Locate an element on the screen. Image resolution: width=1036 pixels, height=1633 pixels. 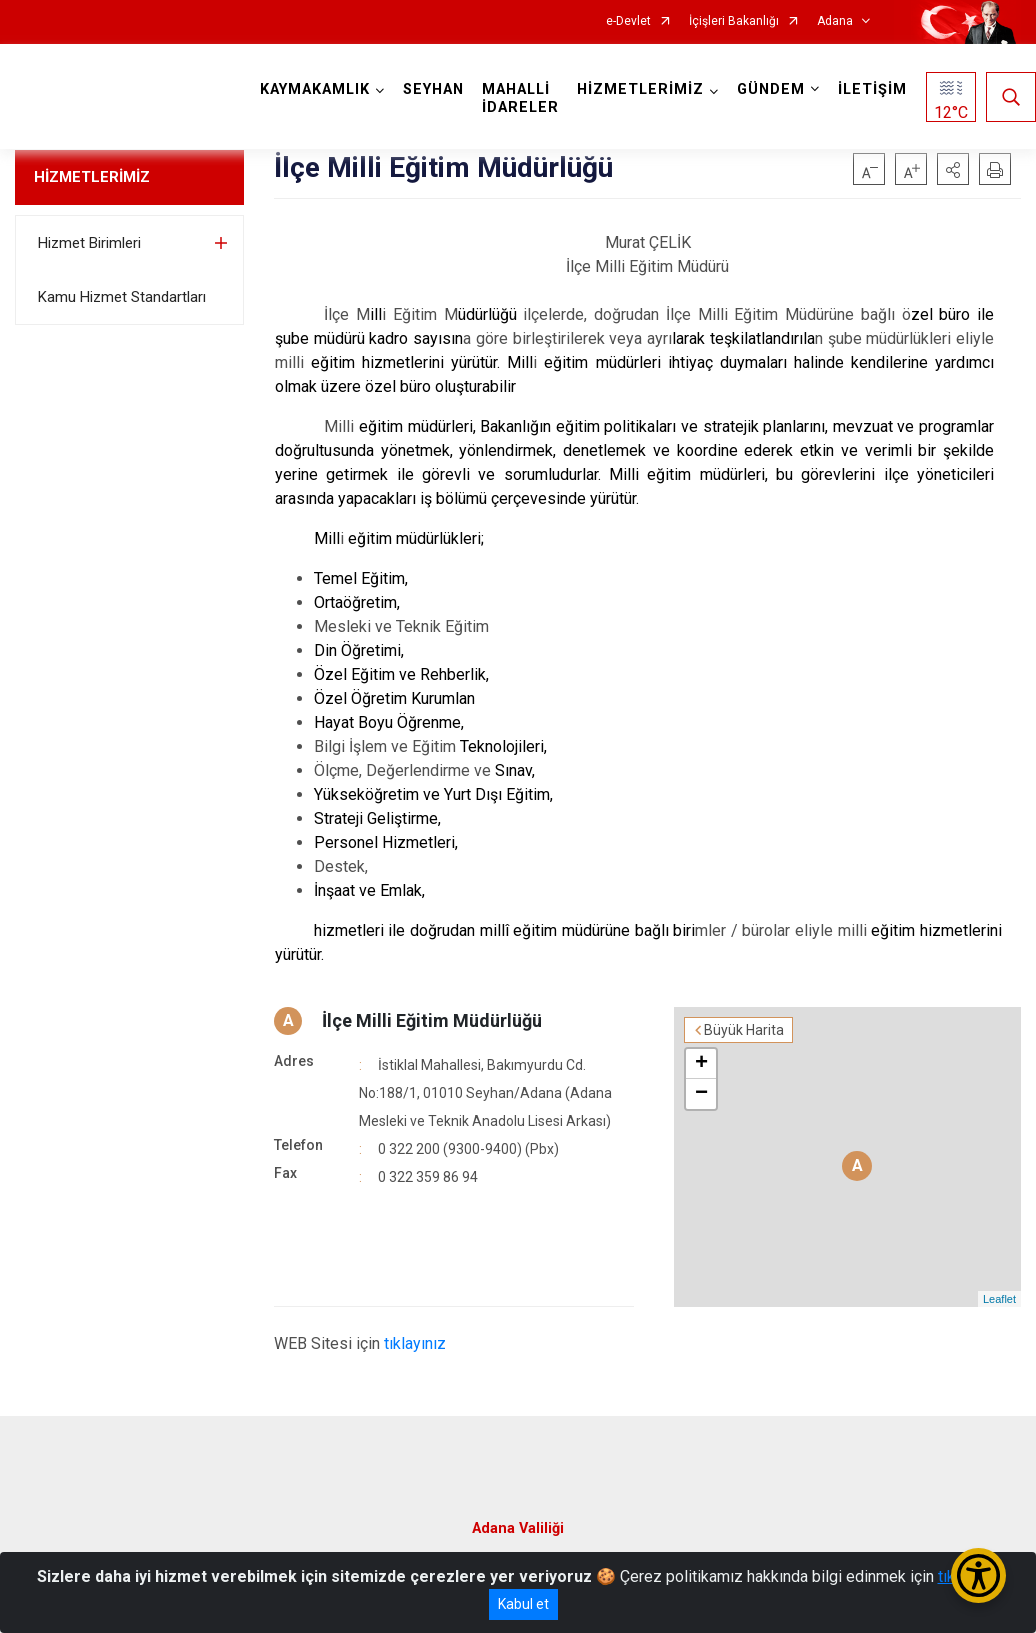
Adana Valiliği is located at coordinates (518, 1528).